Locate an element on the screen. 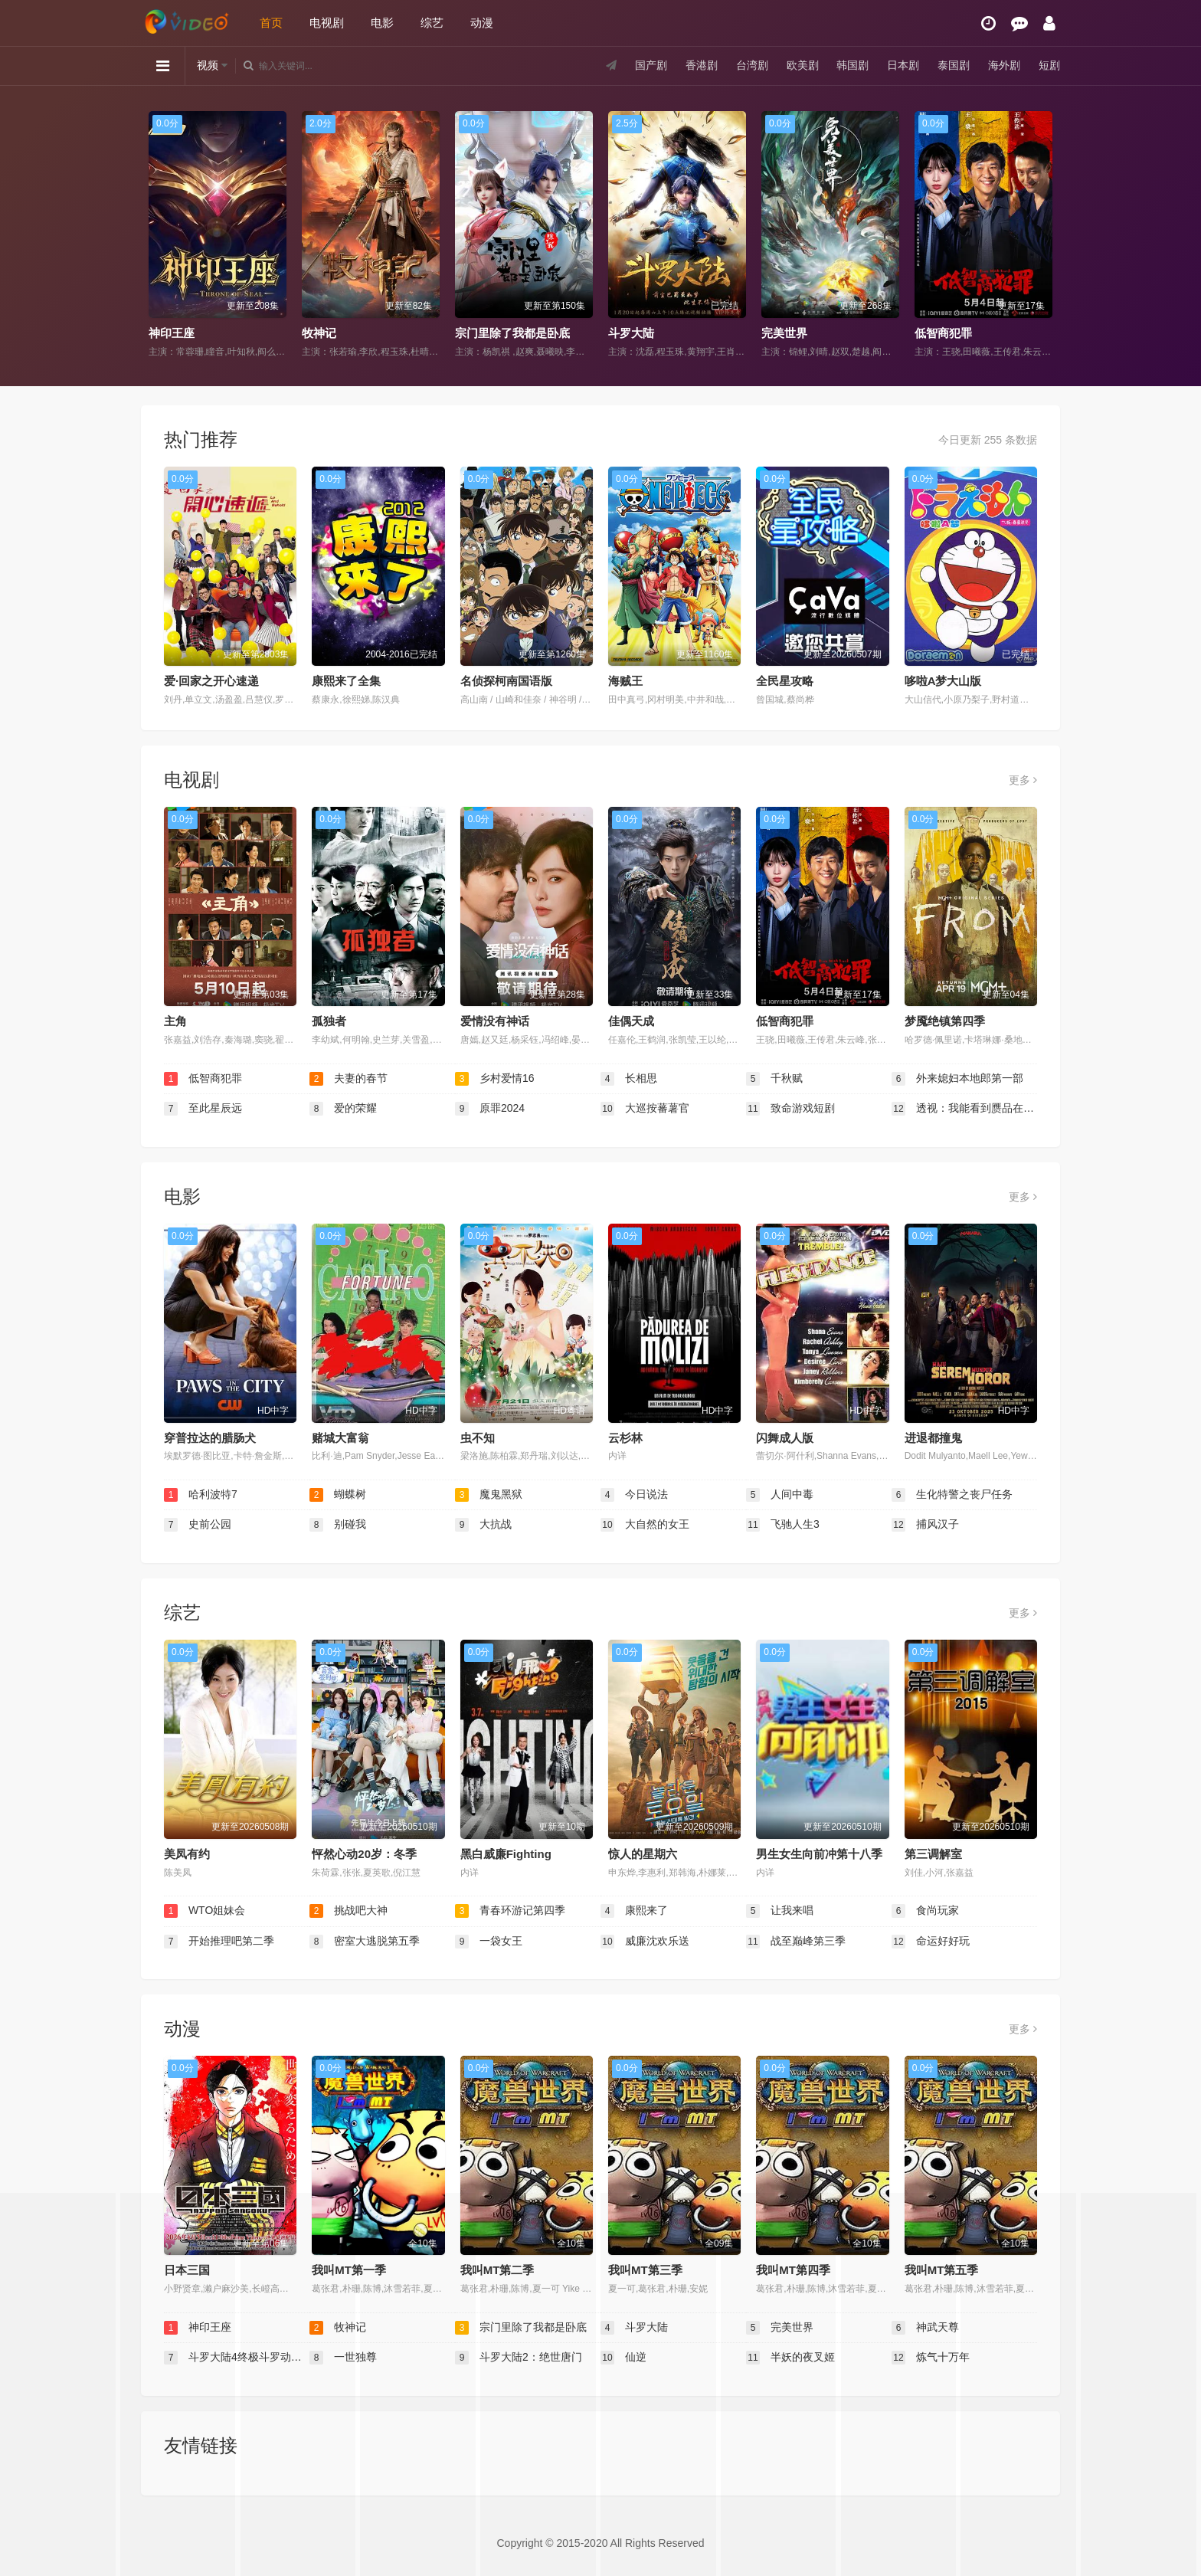  大抗战 is located at coordinates (483, 1525).